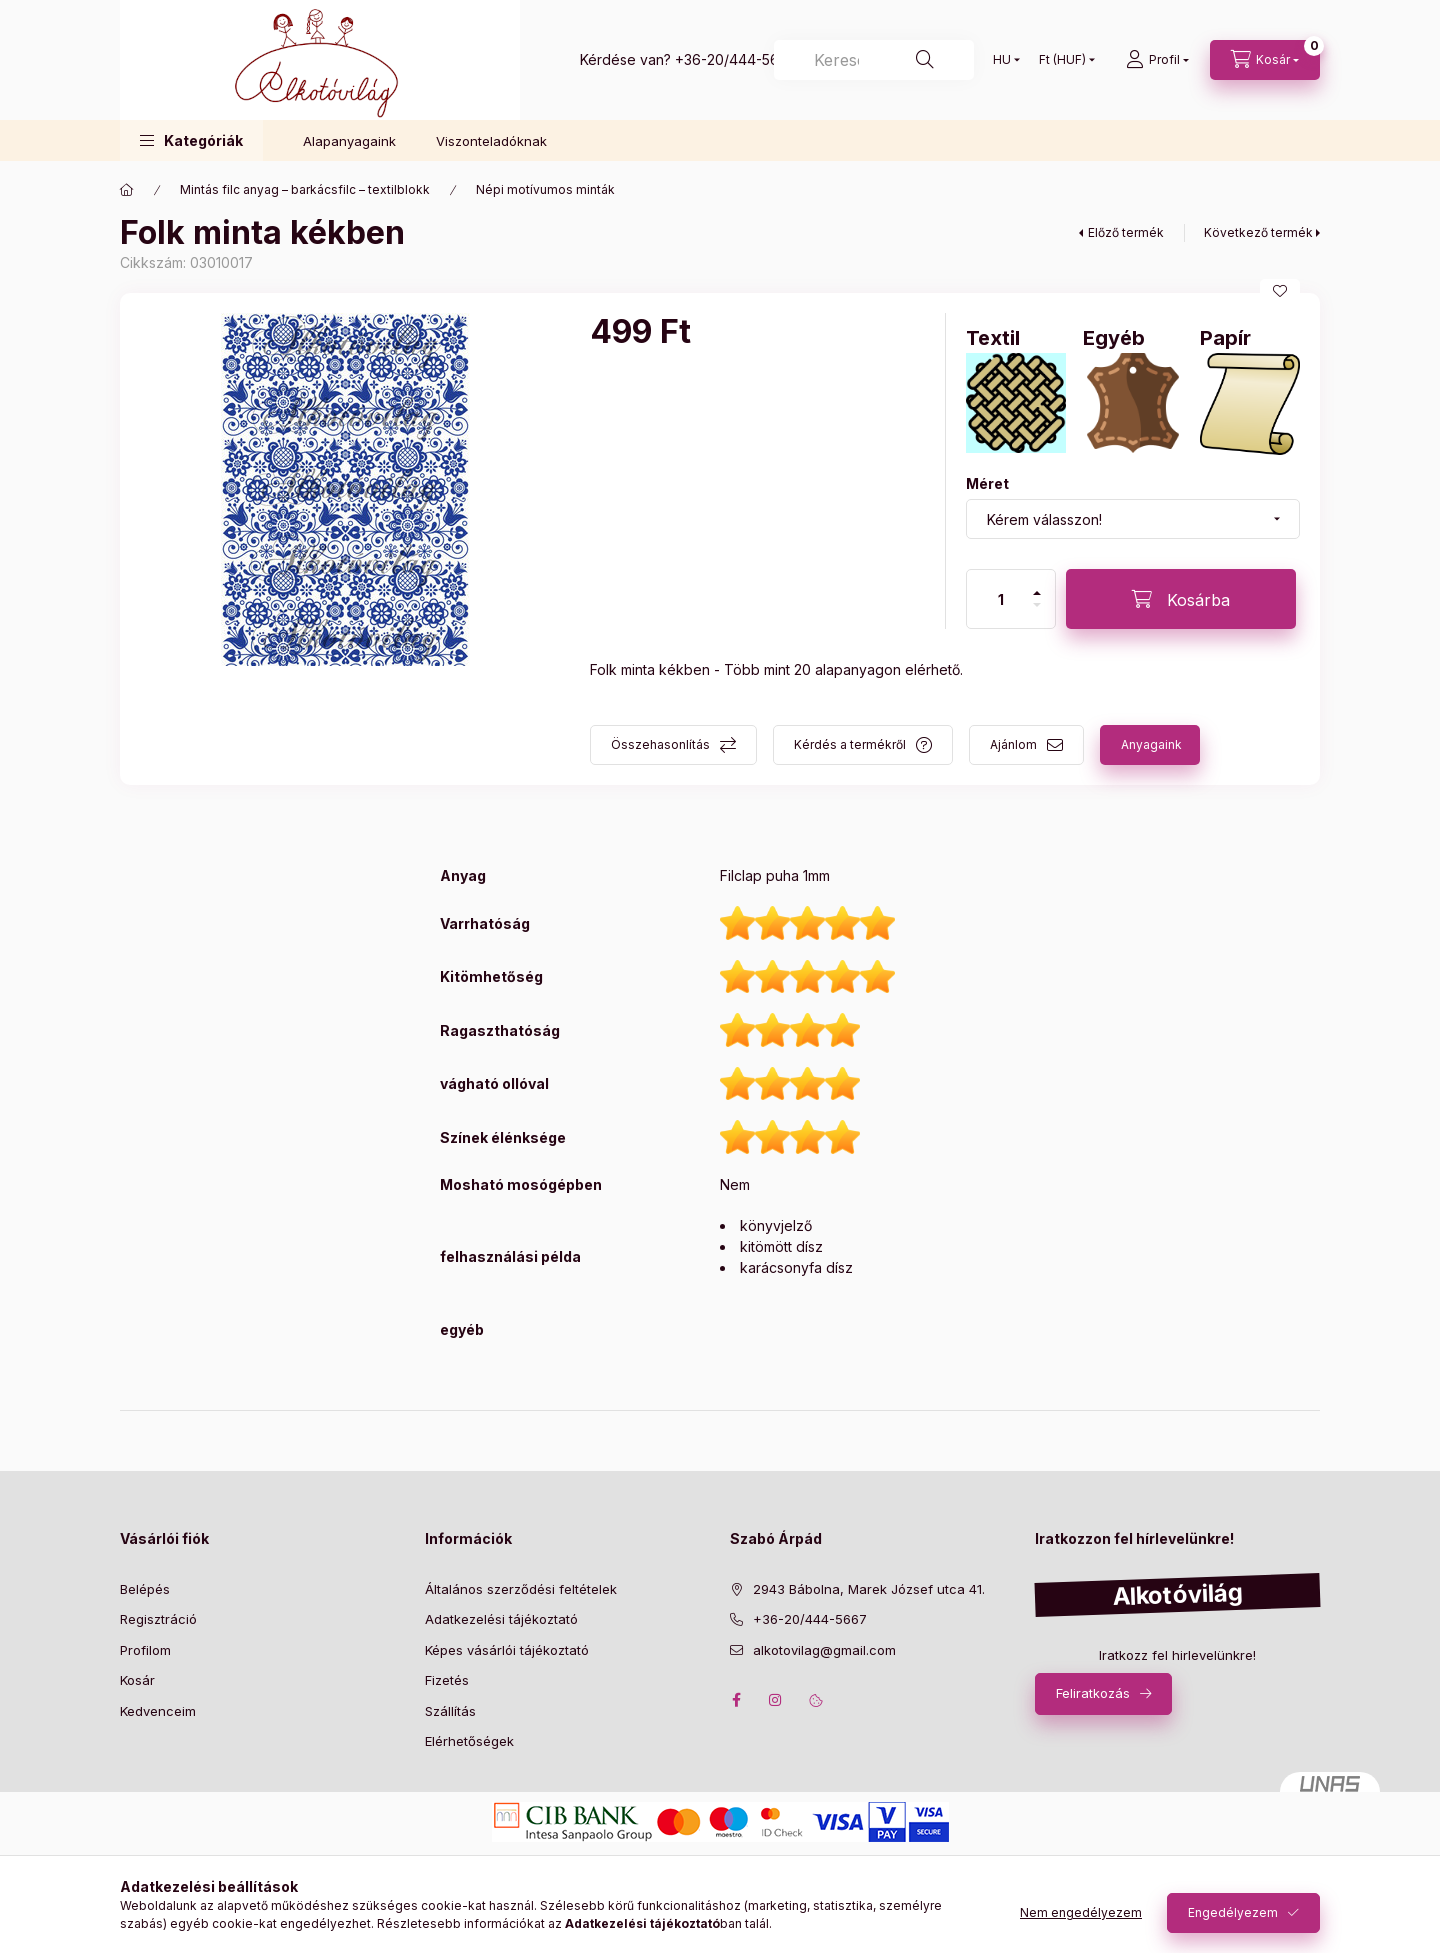 Image resolution: width=1440 pixels, height=1953 pixels. Describe the element at coordinates (450, 1711) in the screenshot. I see `Szállítás` at that location.